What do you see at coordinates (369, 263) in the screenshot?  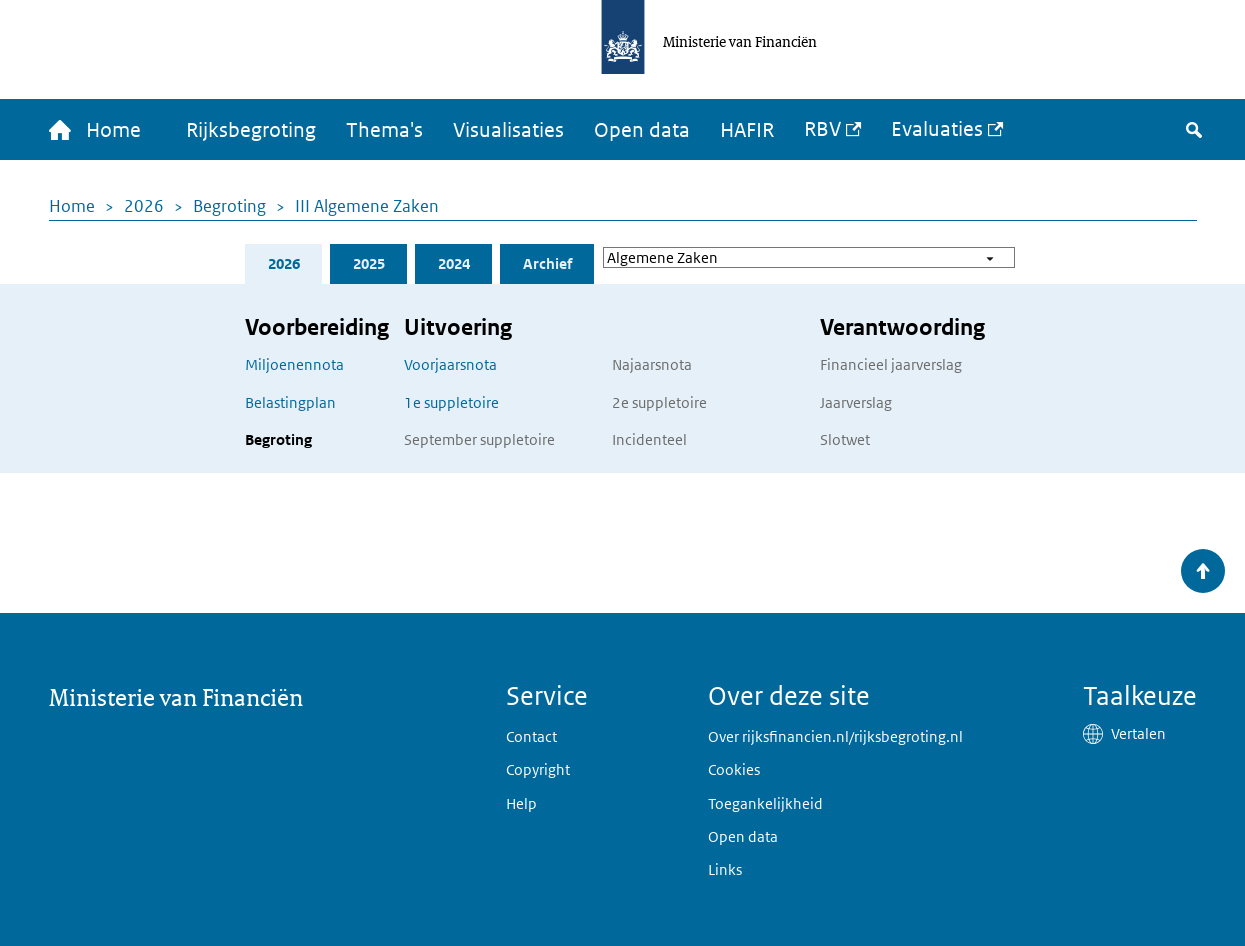 I see `2025` at bounding box center [369, 263].